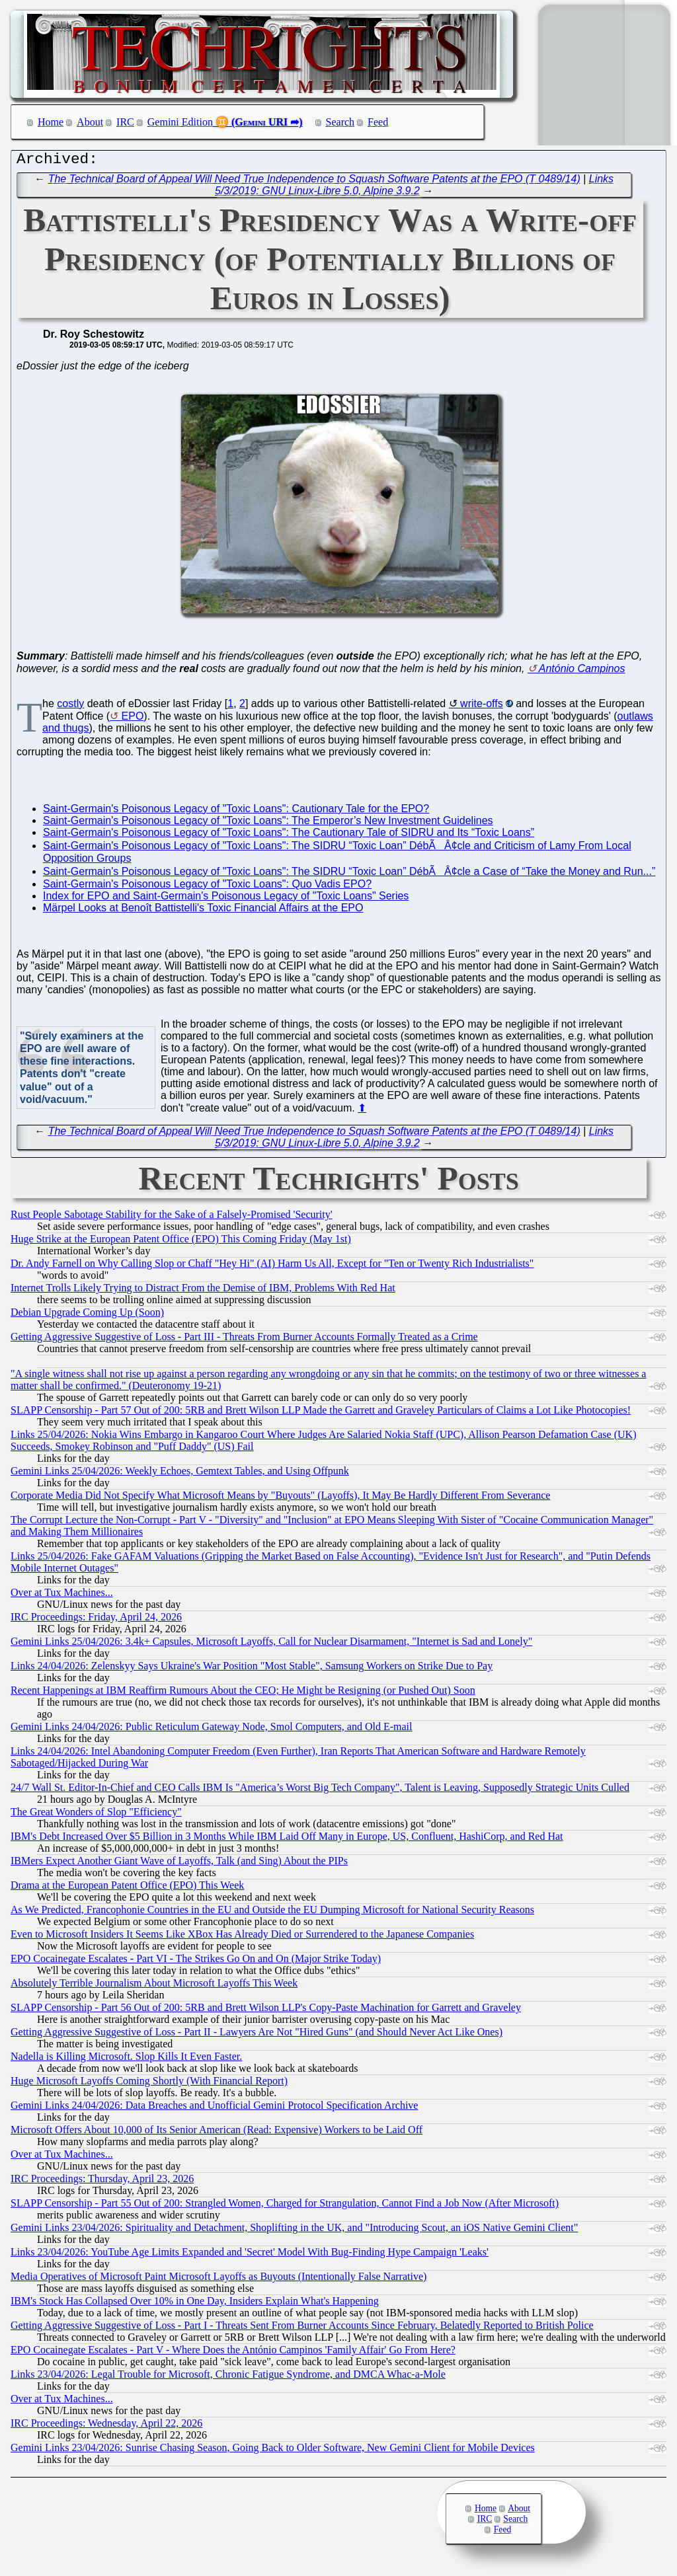 The height and width of the screenshot is (2576, 677). Describe the element at coordinates (252, 1669) in the screenshot. I see `Links 24/04/2026: Zelenskyy Says Ukraine's War Position "Most Stable", Samsung Workers on Strike Due to Pay` at that location.